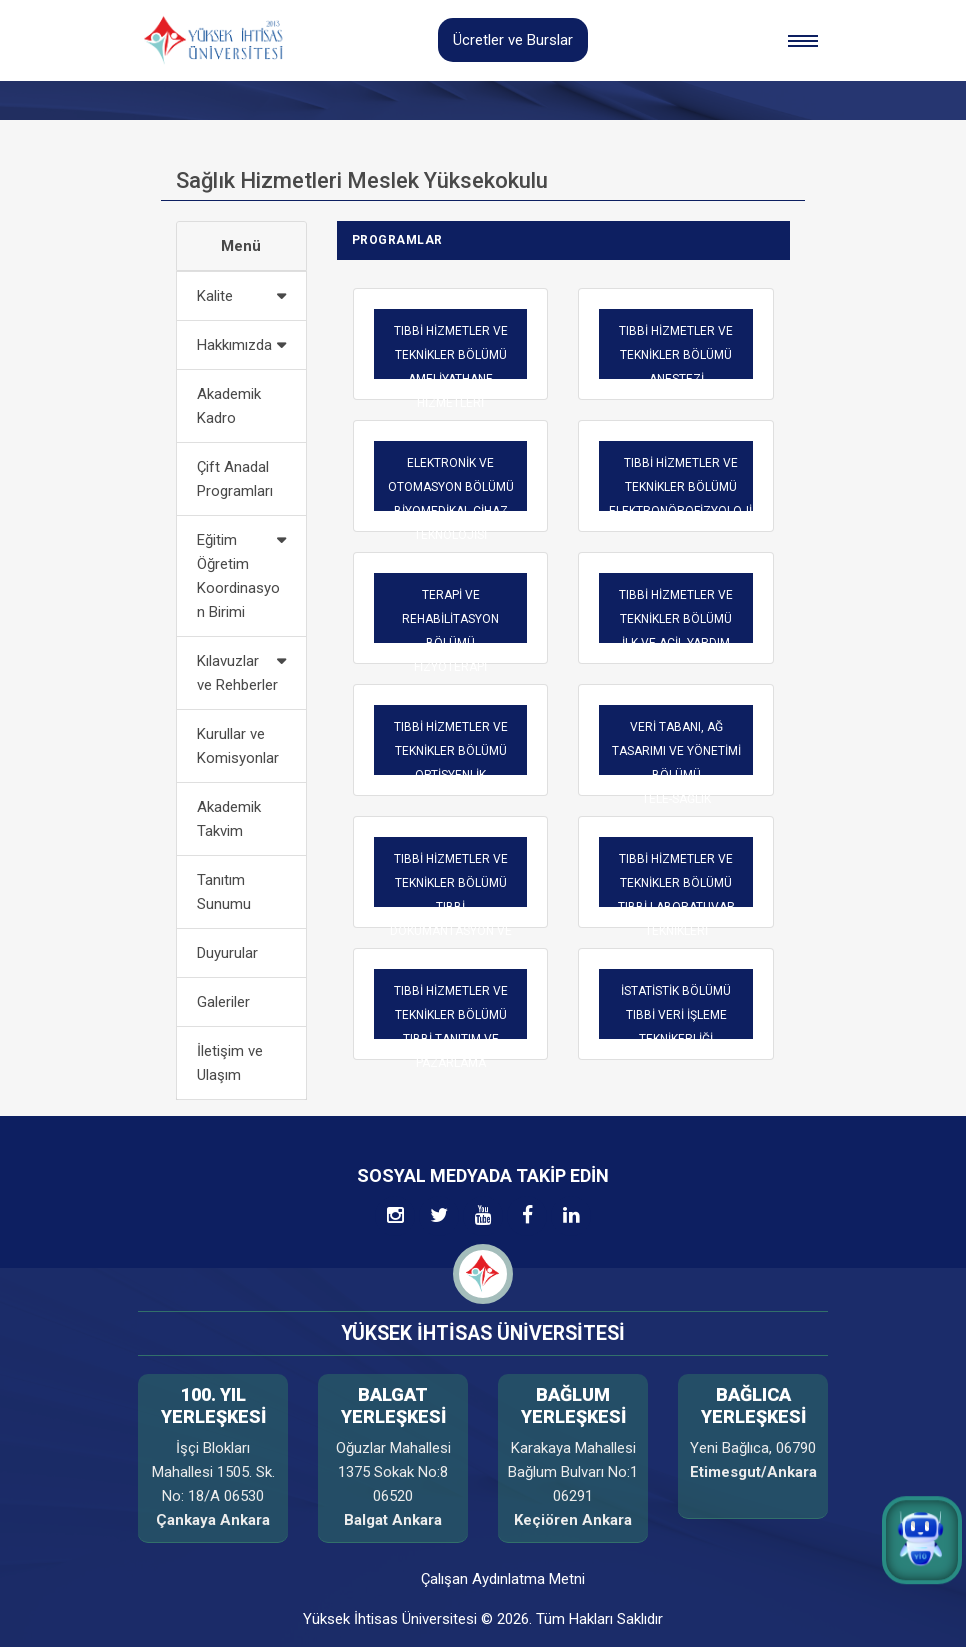 The image size is (966, 1647). What do you see at coordinates (234, 345) in the screenshot?
I see `Hakkımızda` at bounding box center [234, 345].